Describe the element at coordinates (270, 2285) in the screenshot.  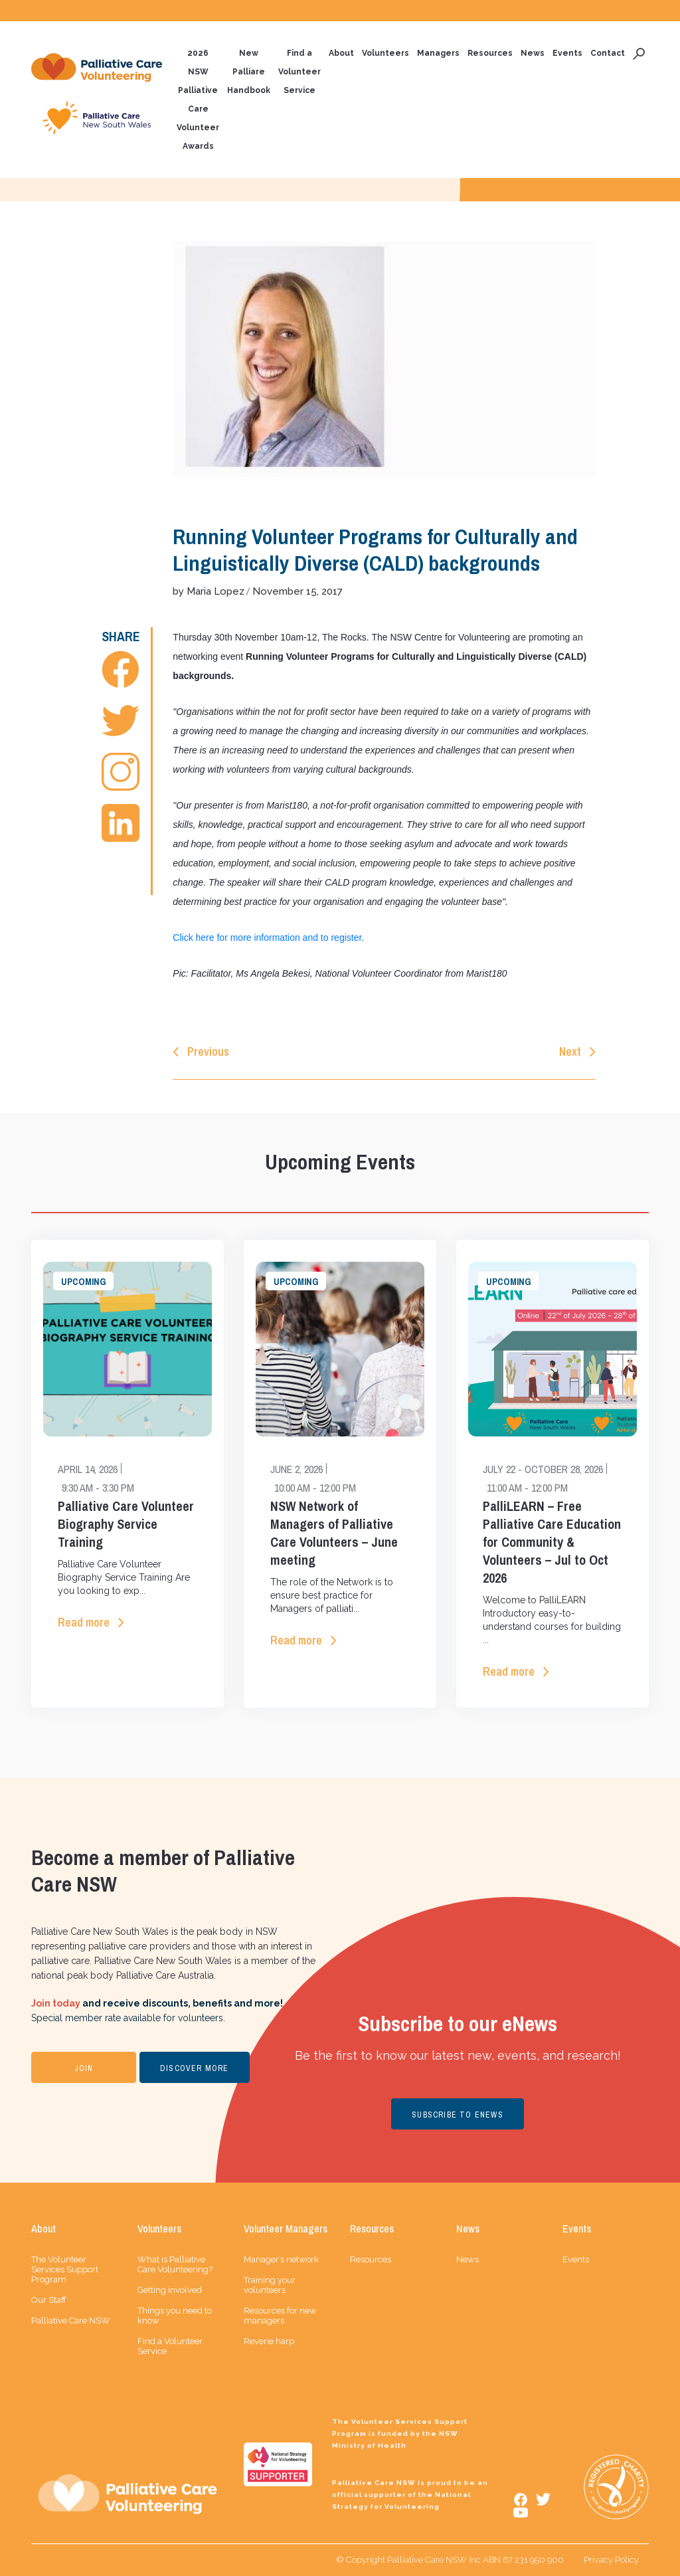
I see `Training your volunteers` at that location.